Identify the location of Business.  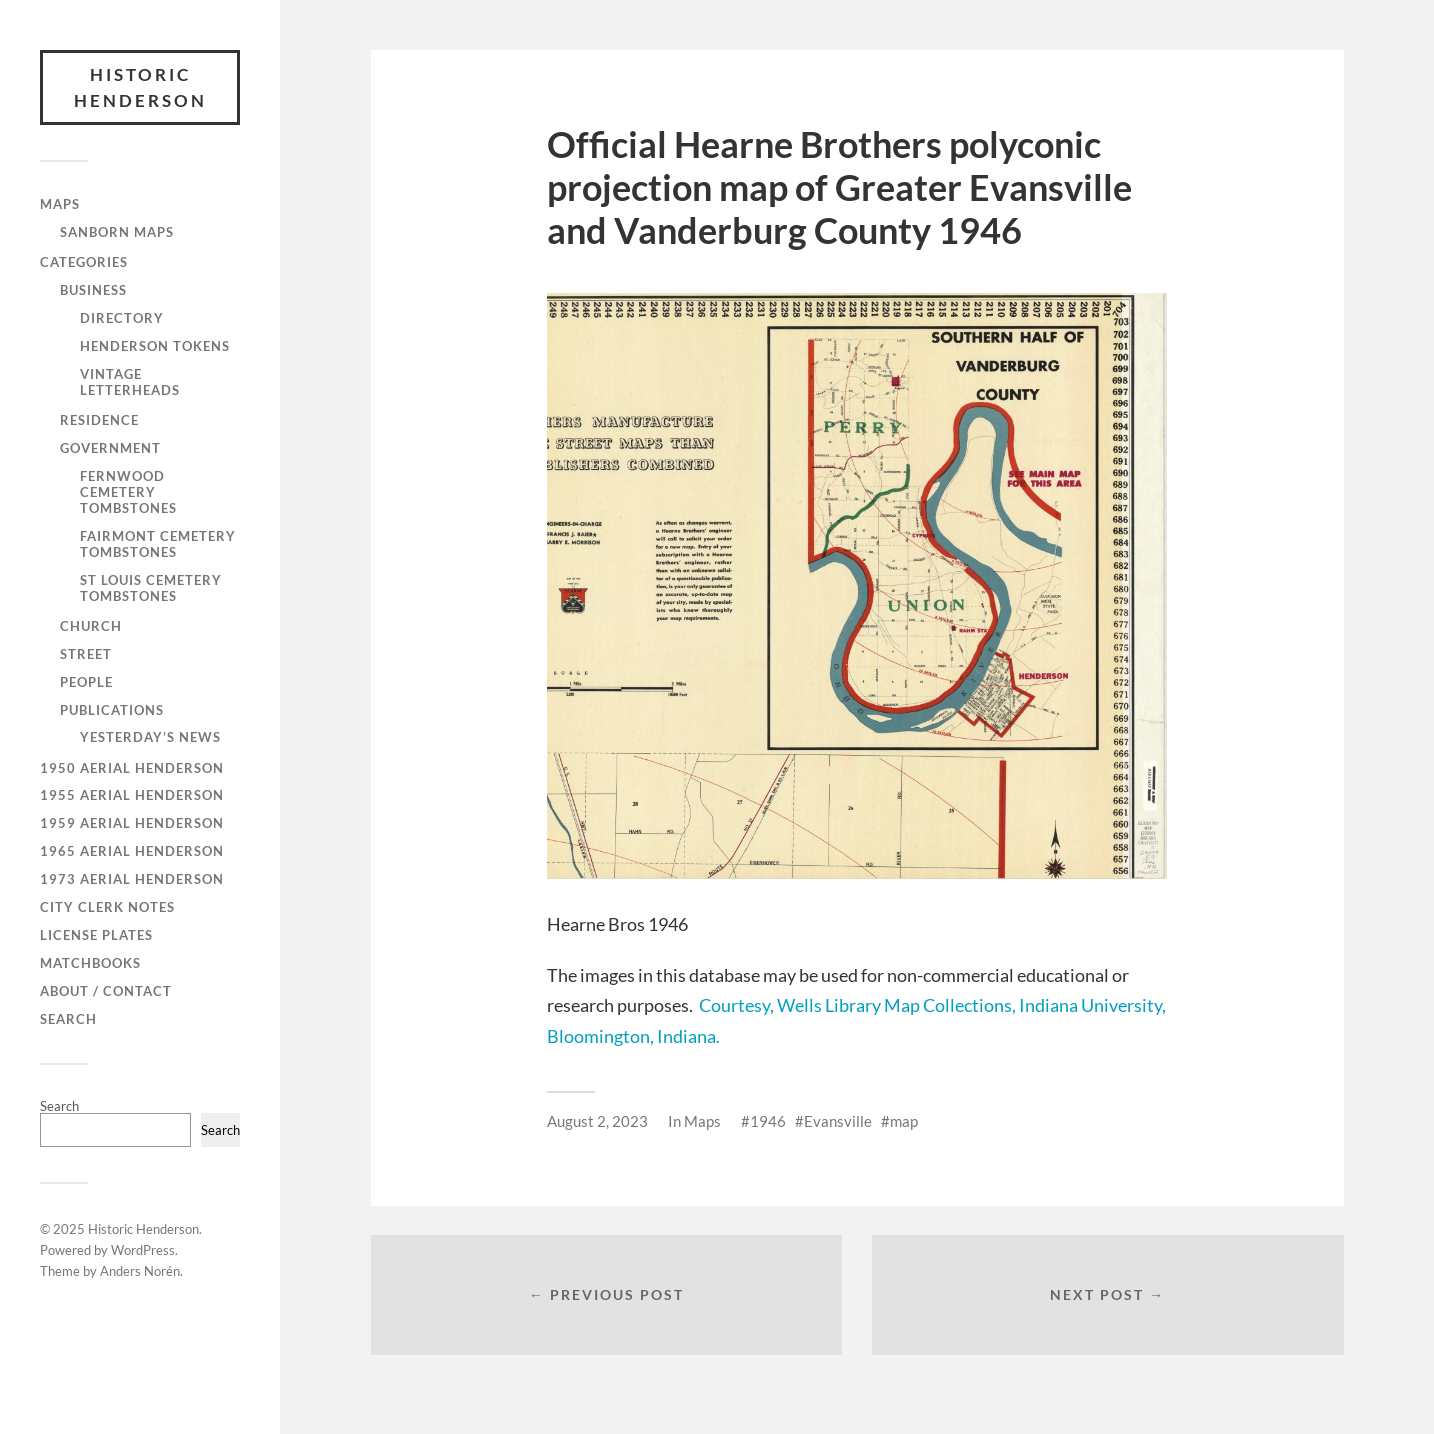
(93, 290).